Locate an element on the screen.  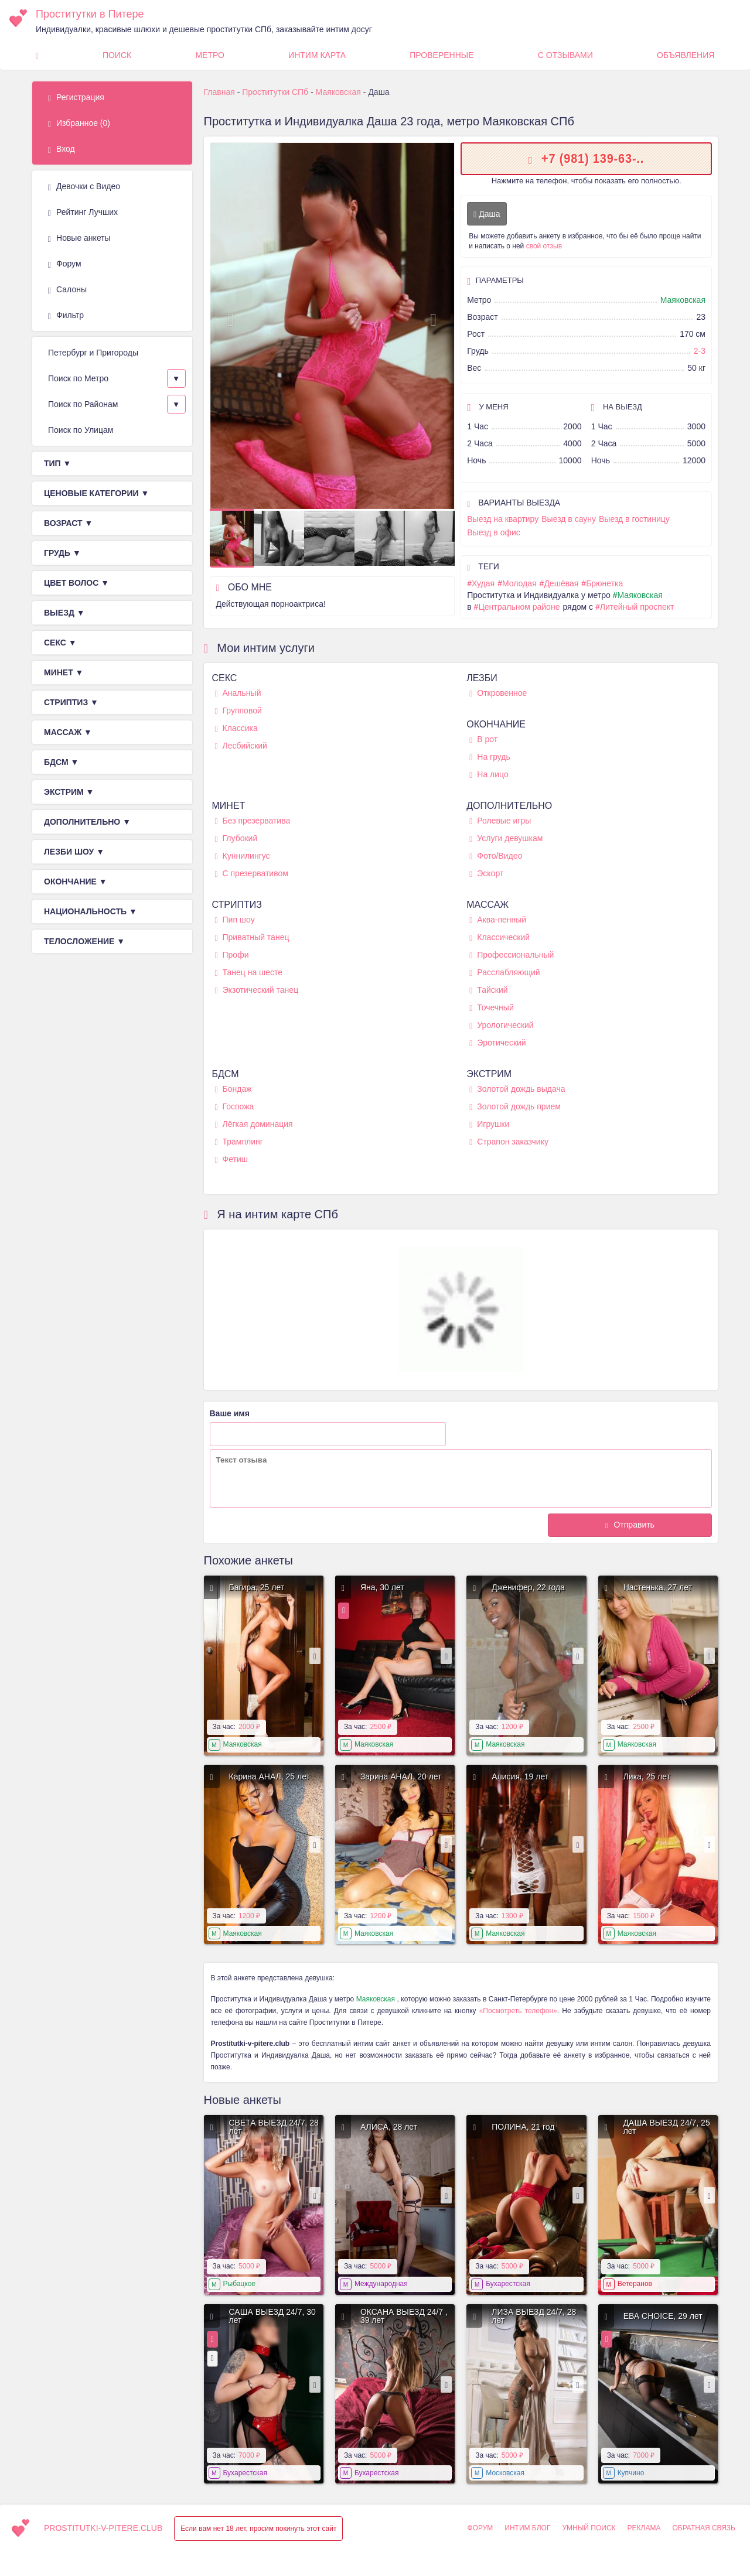
Аква-пенный is located at coordinates (497, 920).